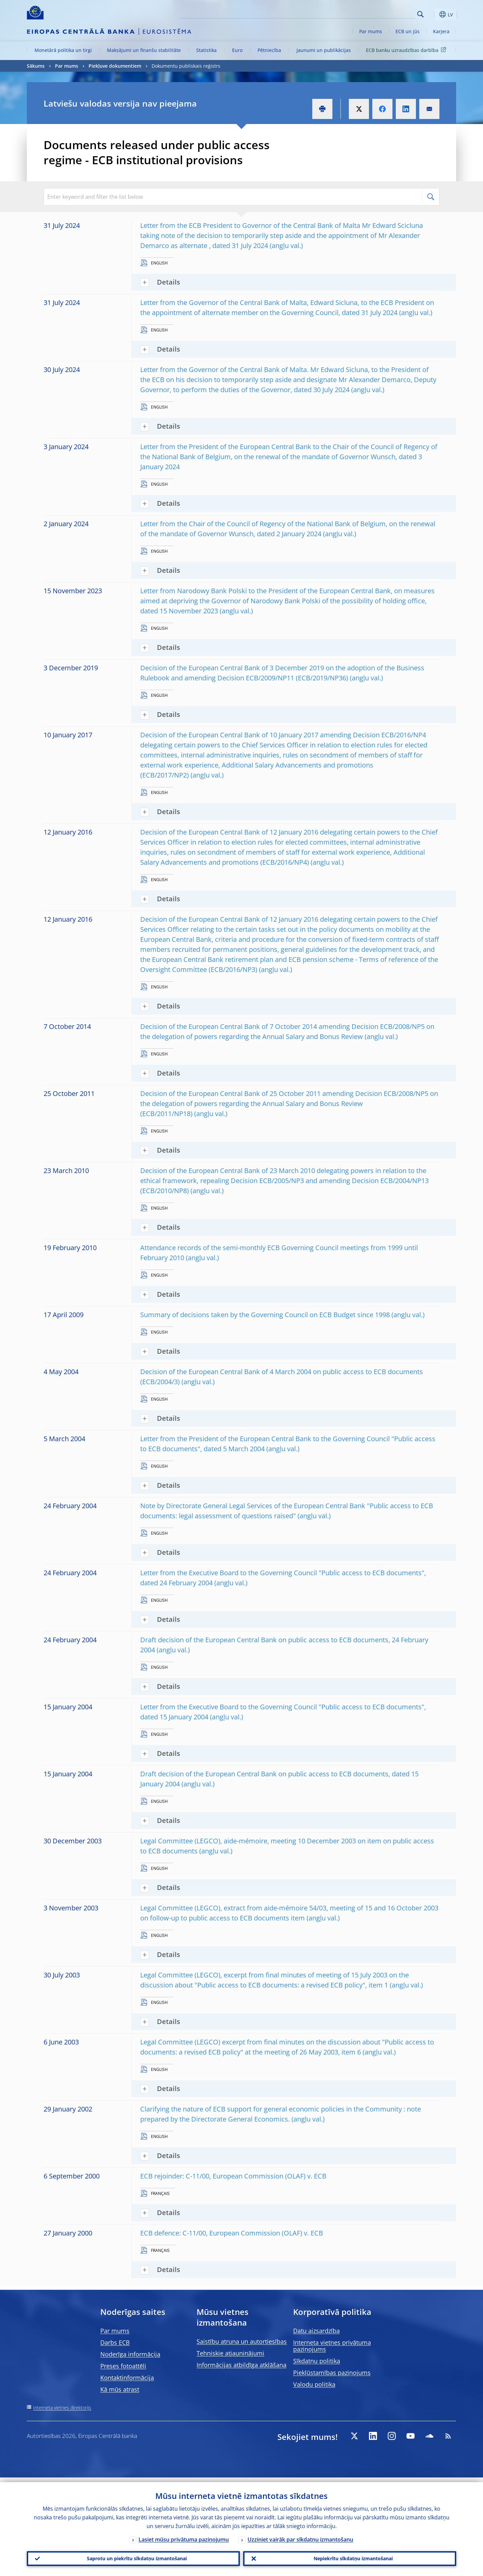  Describe the element at coordinates (432, 14) in the screenshot. I see `[button]` at that location.